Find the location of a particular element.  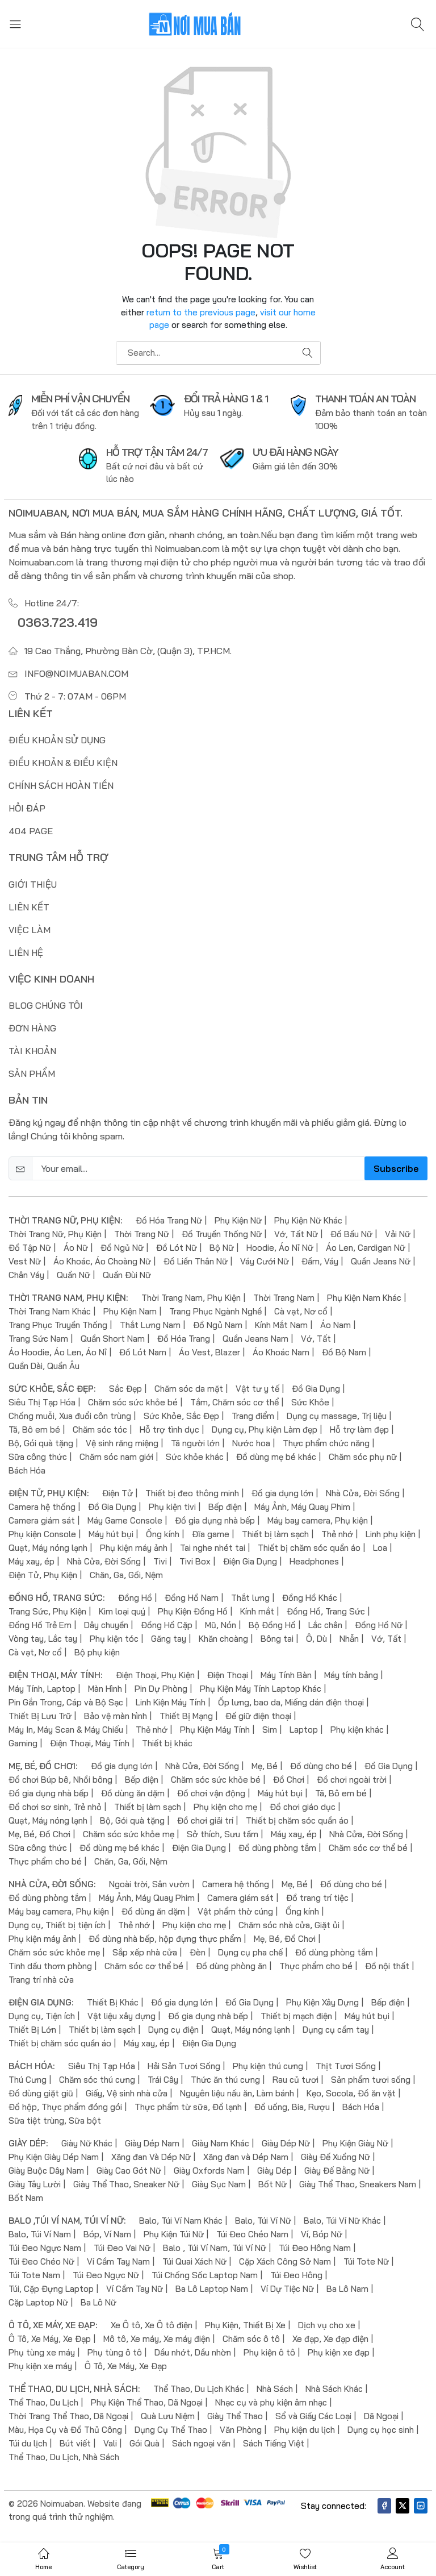

Đồ dùng nhà bếp, hộp đựng thực phẩm is located at coordinates (165, 1938).